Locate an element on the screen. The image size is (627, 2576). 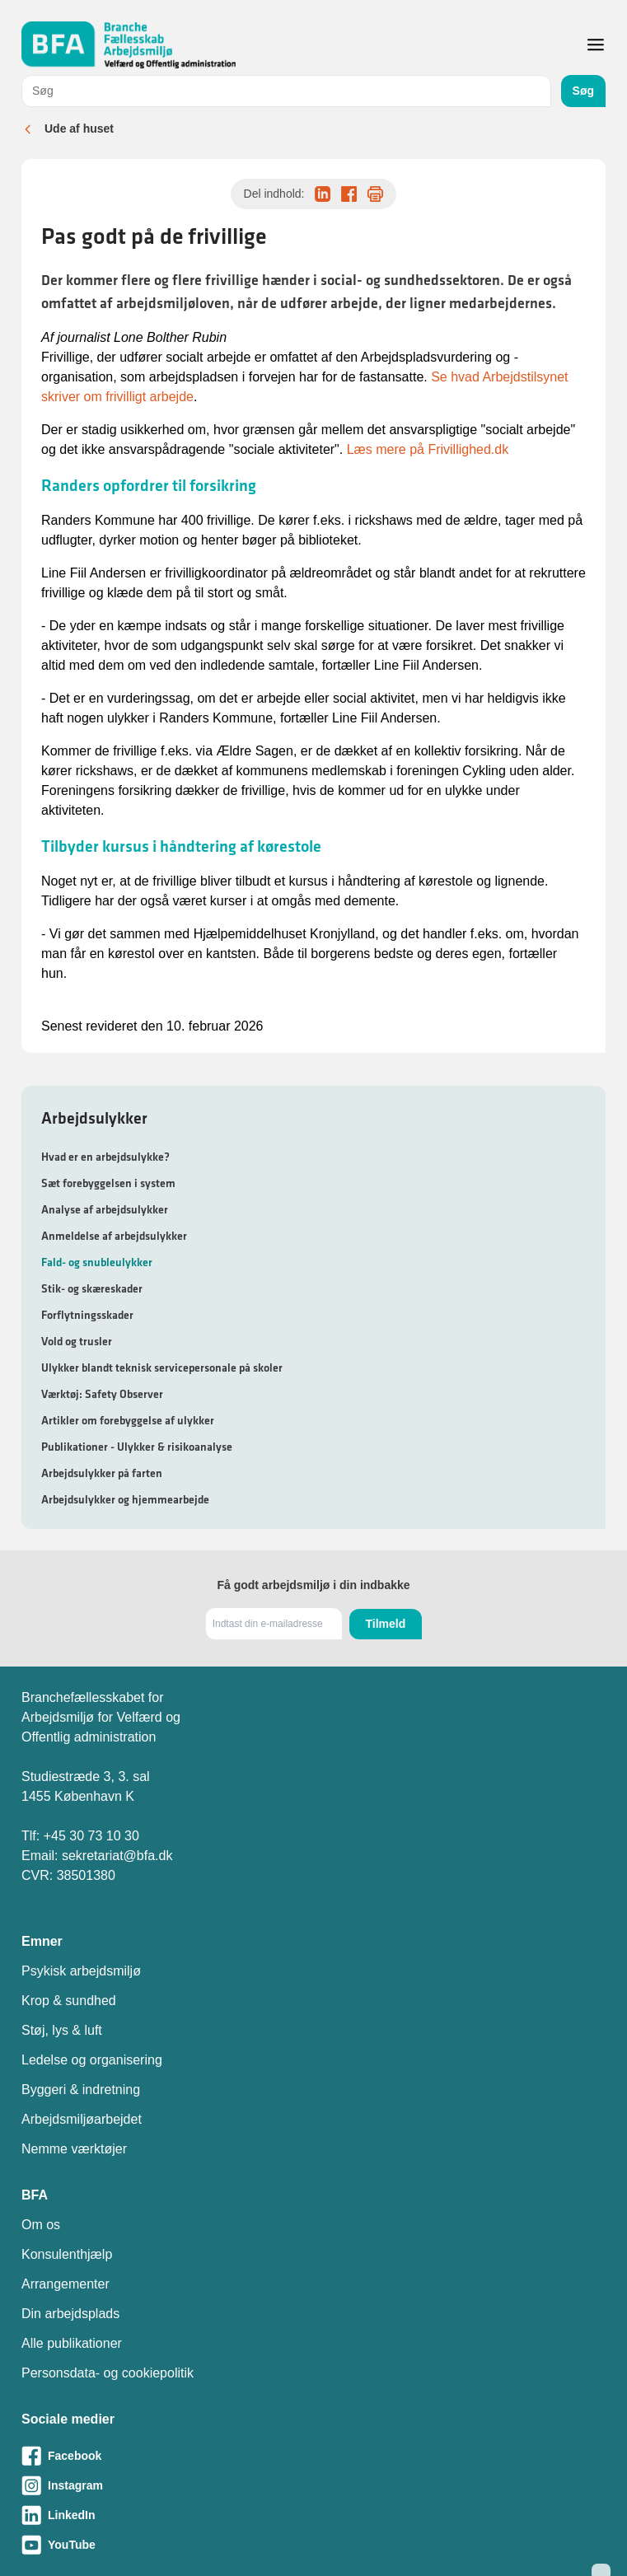
[Besøg vores Facebook-side] is located at coordinates (313, 2456).